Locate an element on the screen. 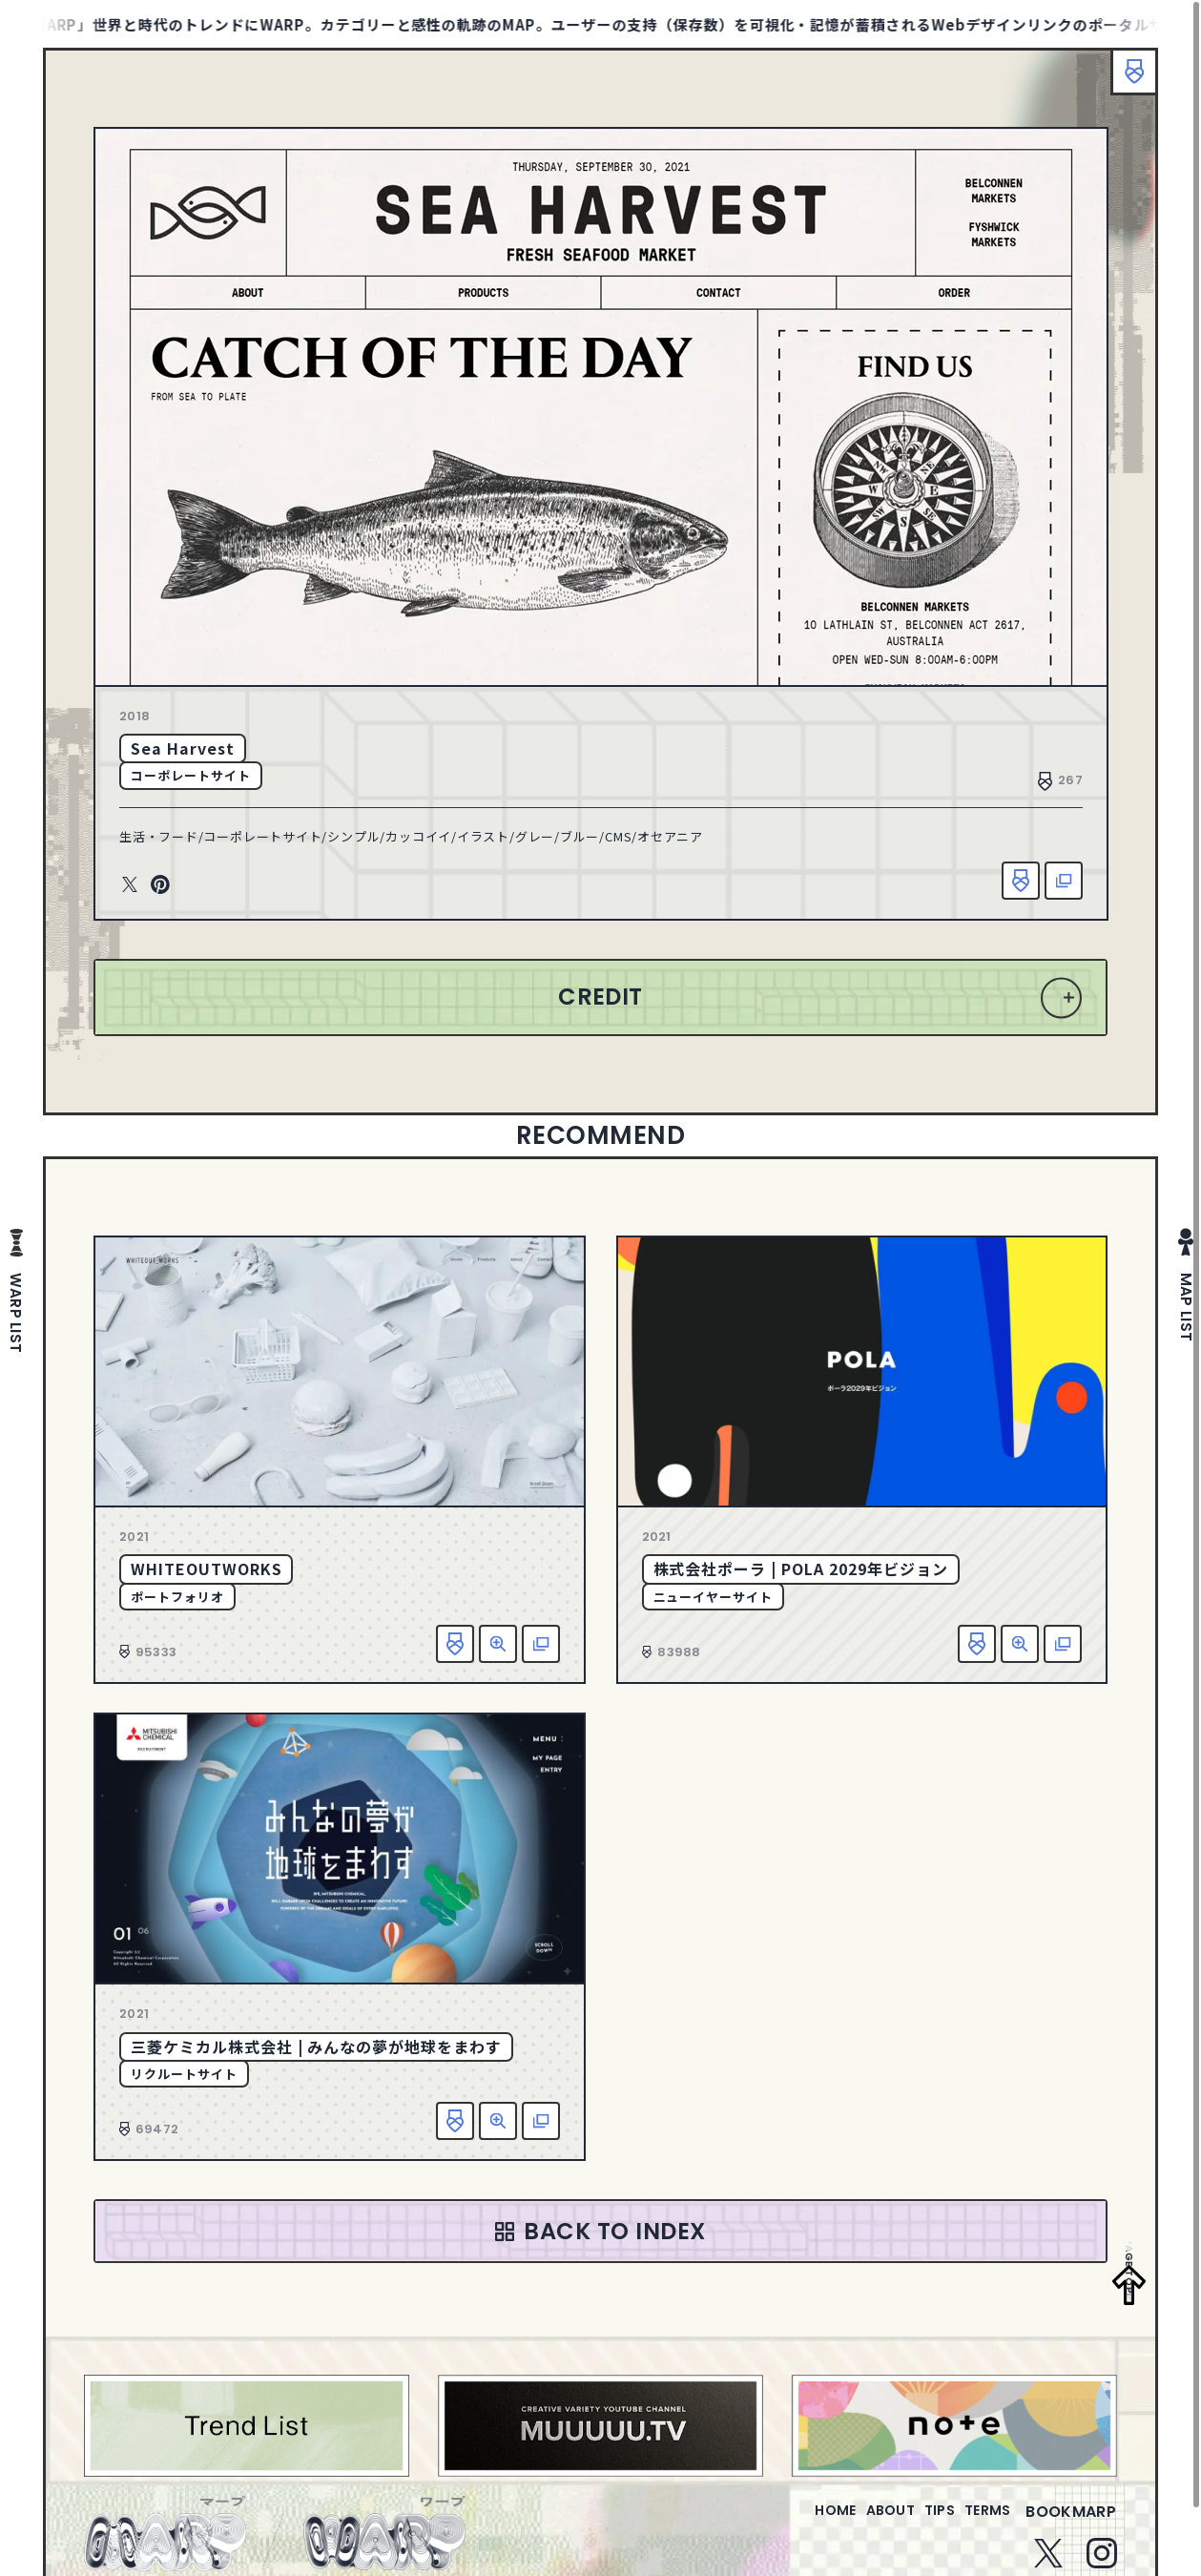 This screenshot has height=2576, width=1201. お気に入り追加 is located at coordinates (1021, 880).